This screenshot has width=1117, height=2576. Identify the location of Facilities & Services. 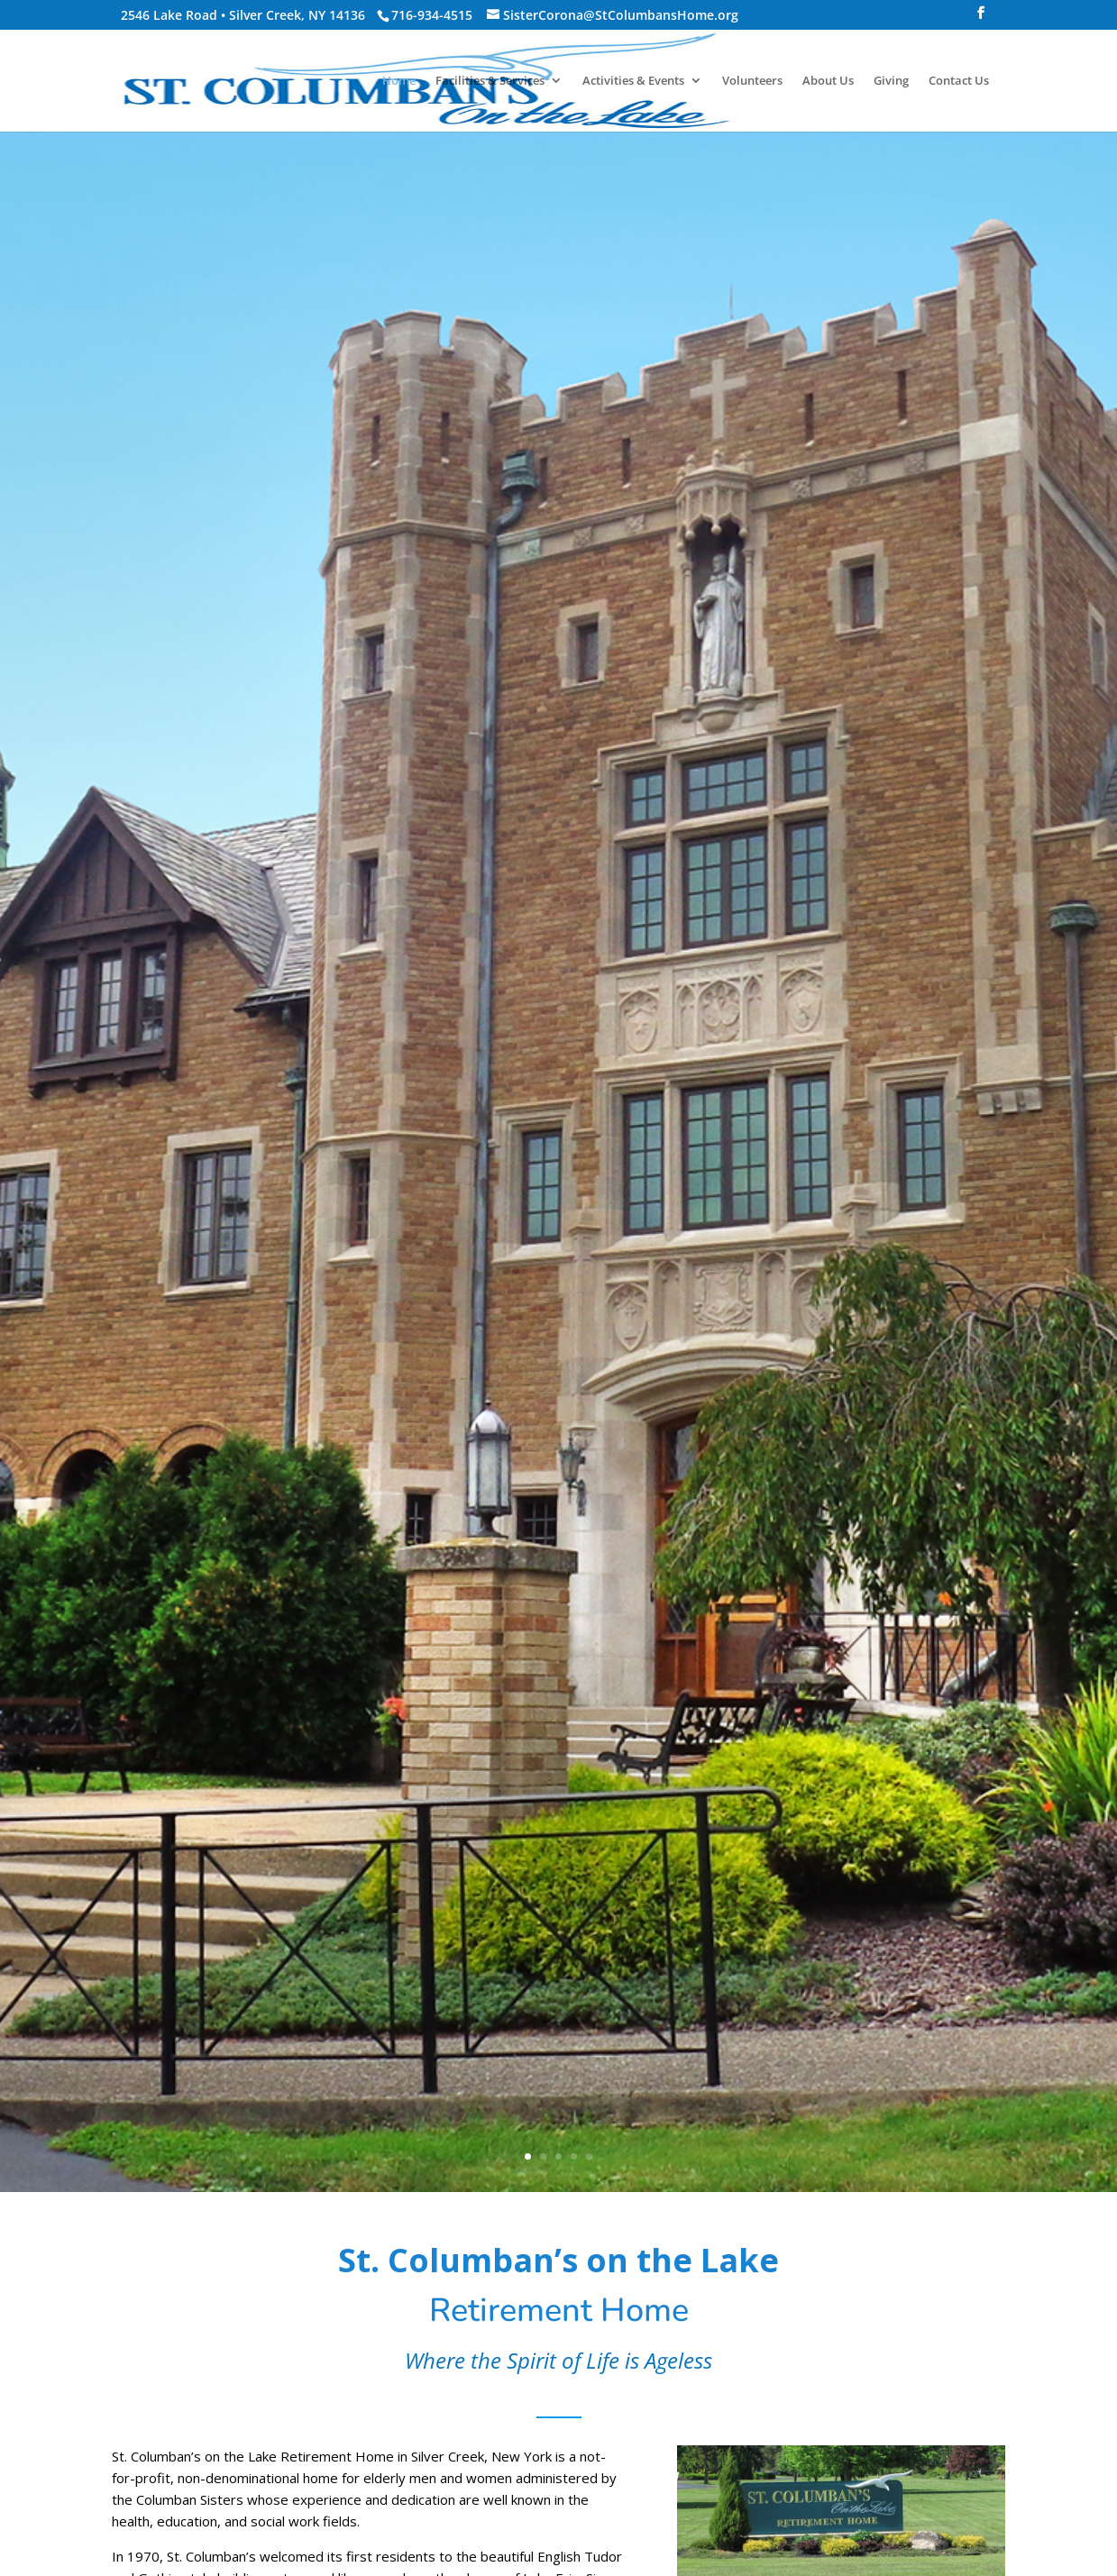
(490, 81).